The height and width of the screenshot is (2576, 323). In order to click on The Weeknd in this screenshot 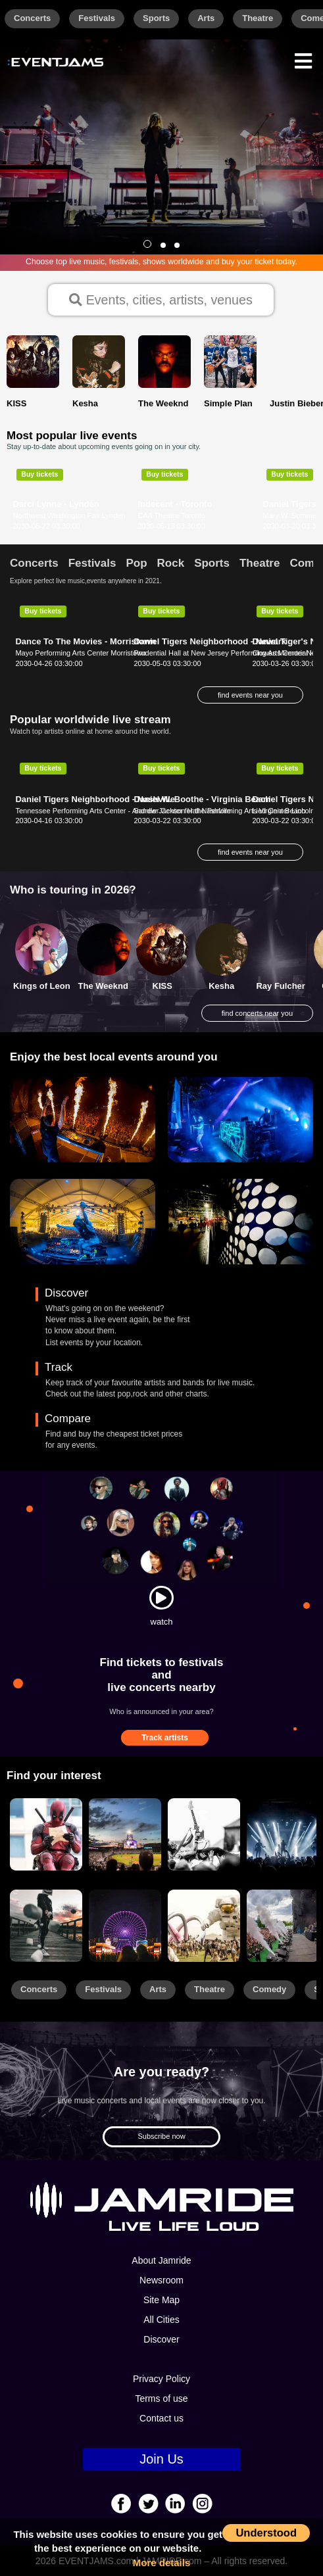, I will do `click(103, 986)`.